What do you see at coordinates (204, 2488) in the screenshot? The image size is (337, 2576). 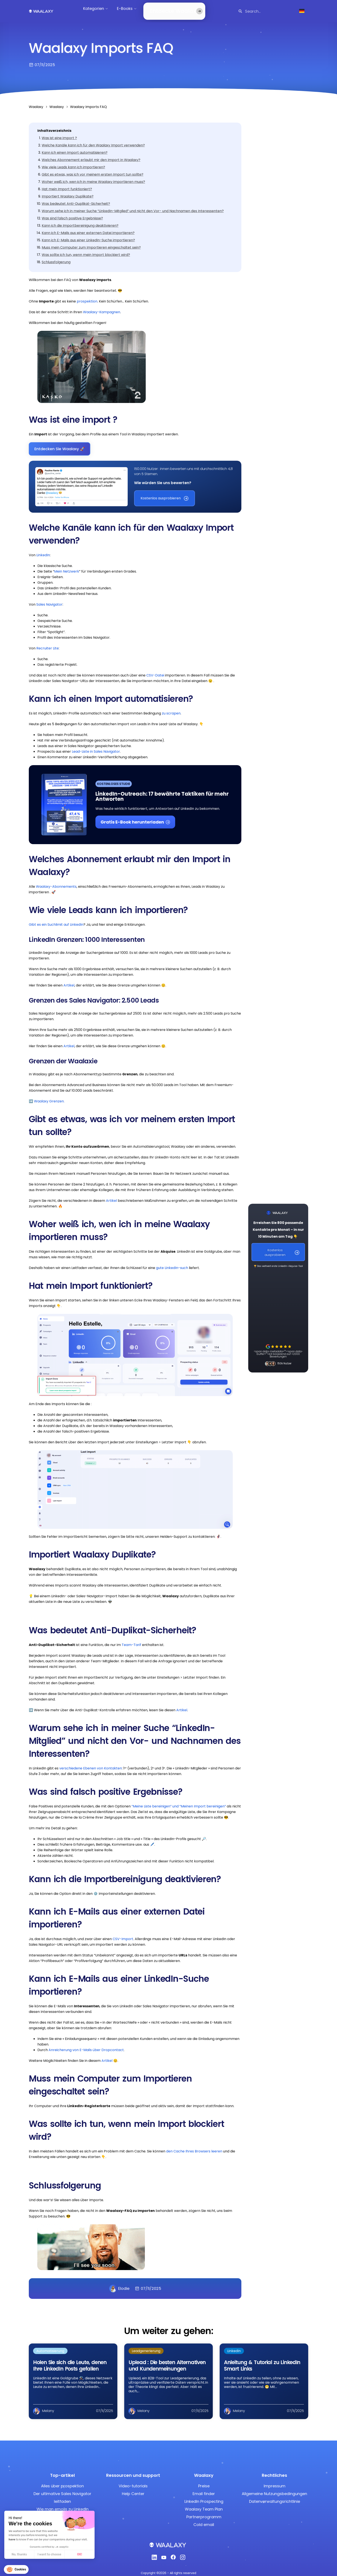 I see `Email finder` at bounding box center [204, 2488].